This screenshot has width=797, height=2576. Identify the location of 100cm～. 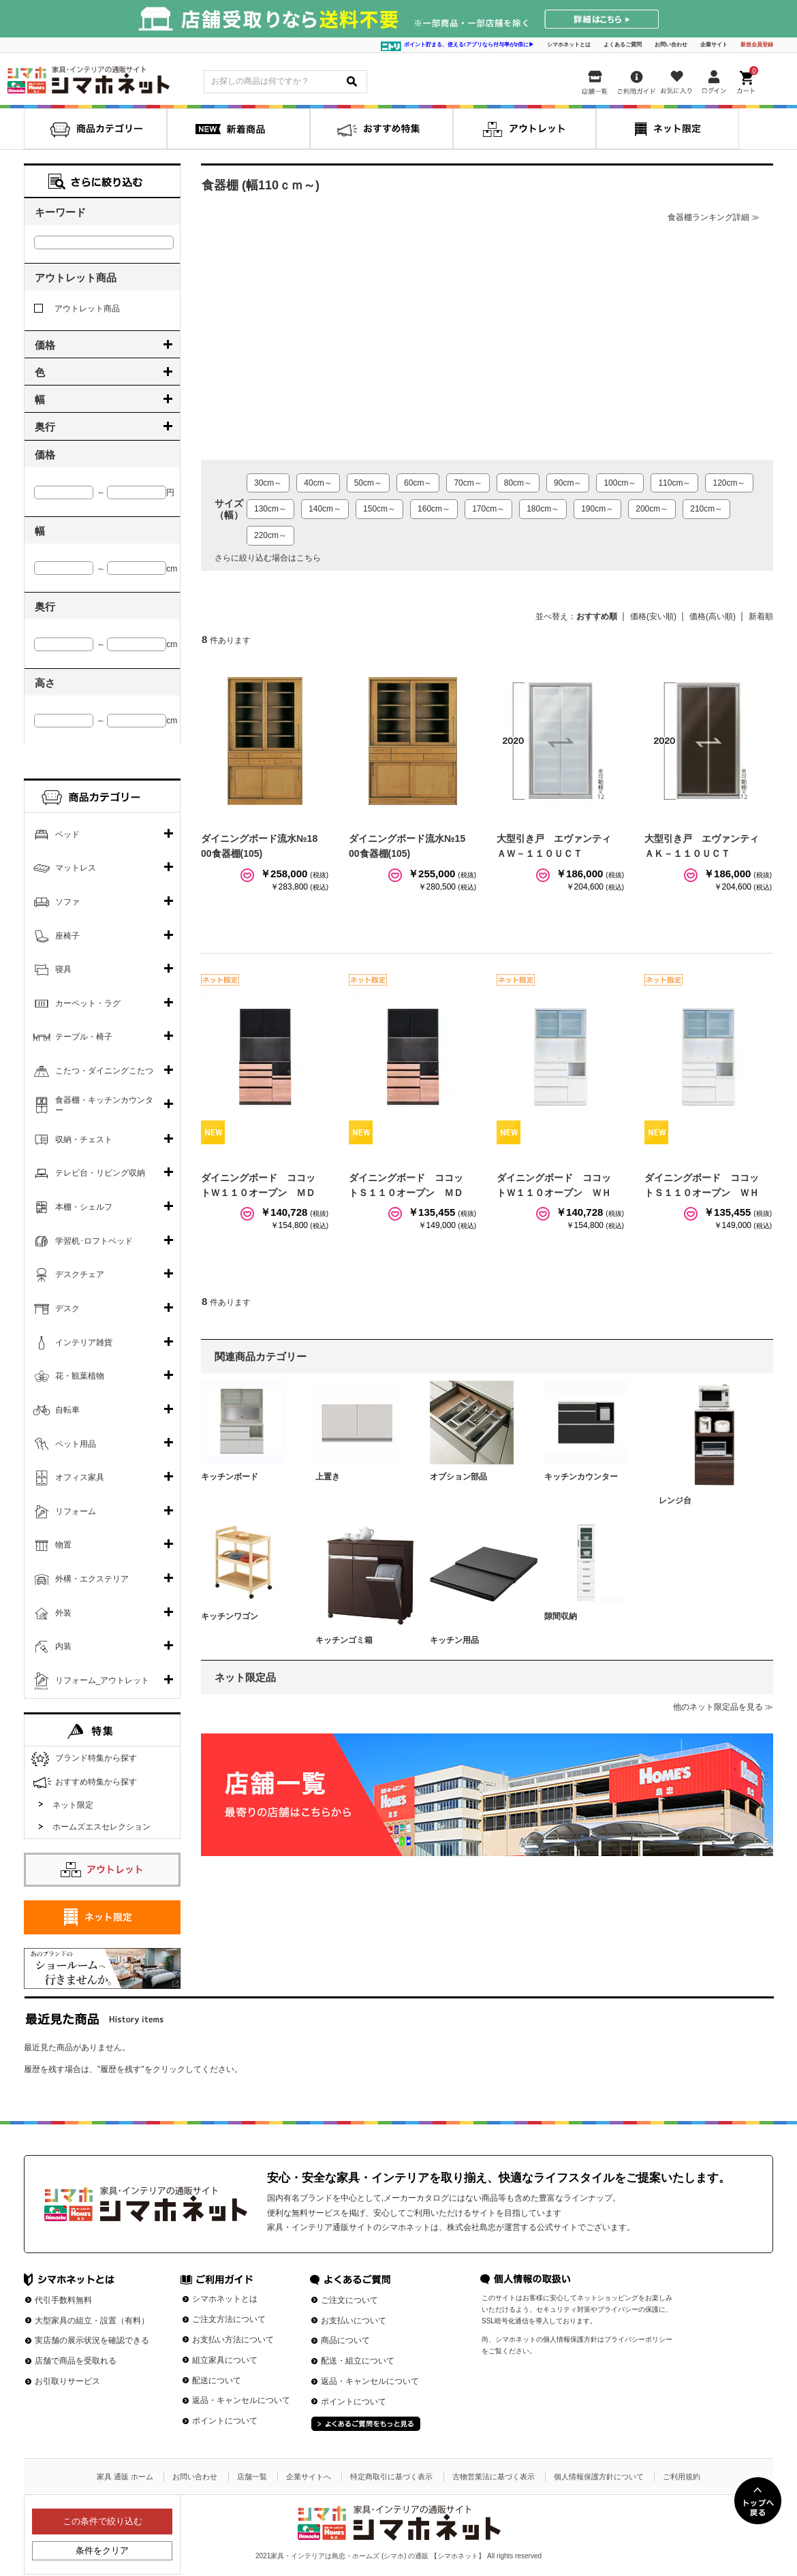
(620, 483).